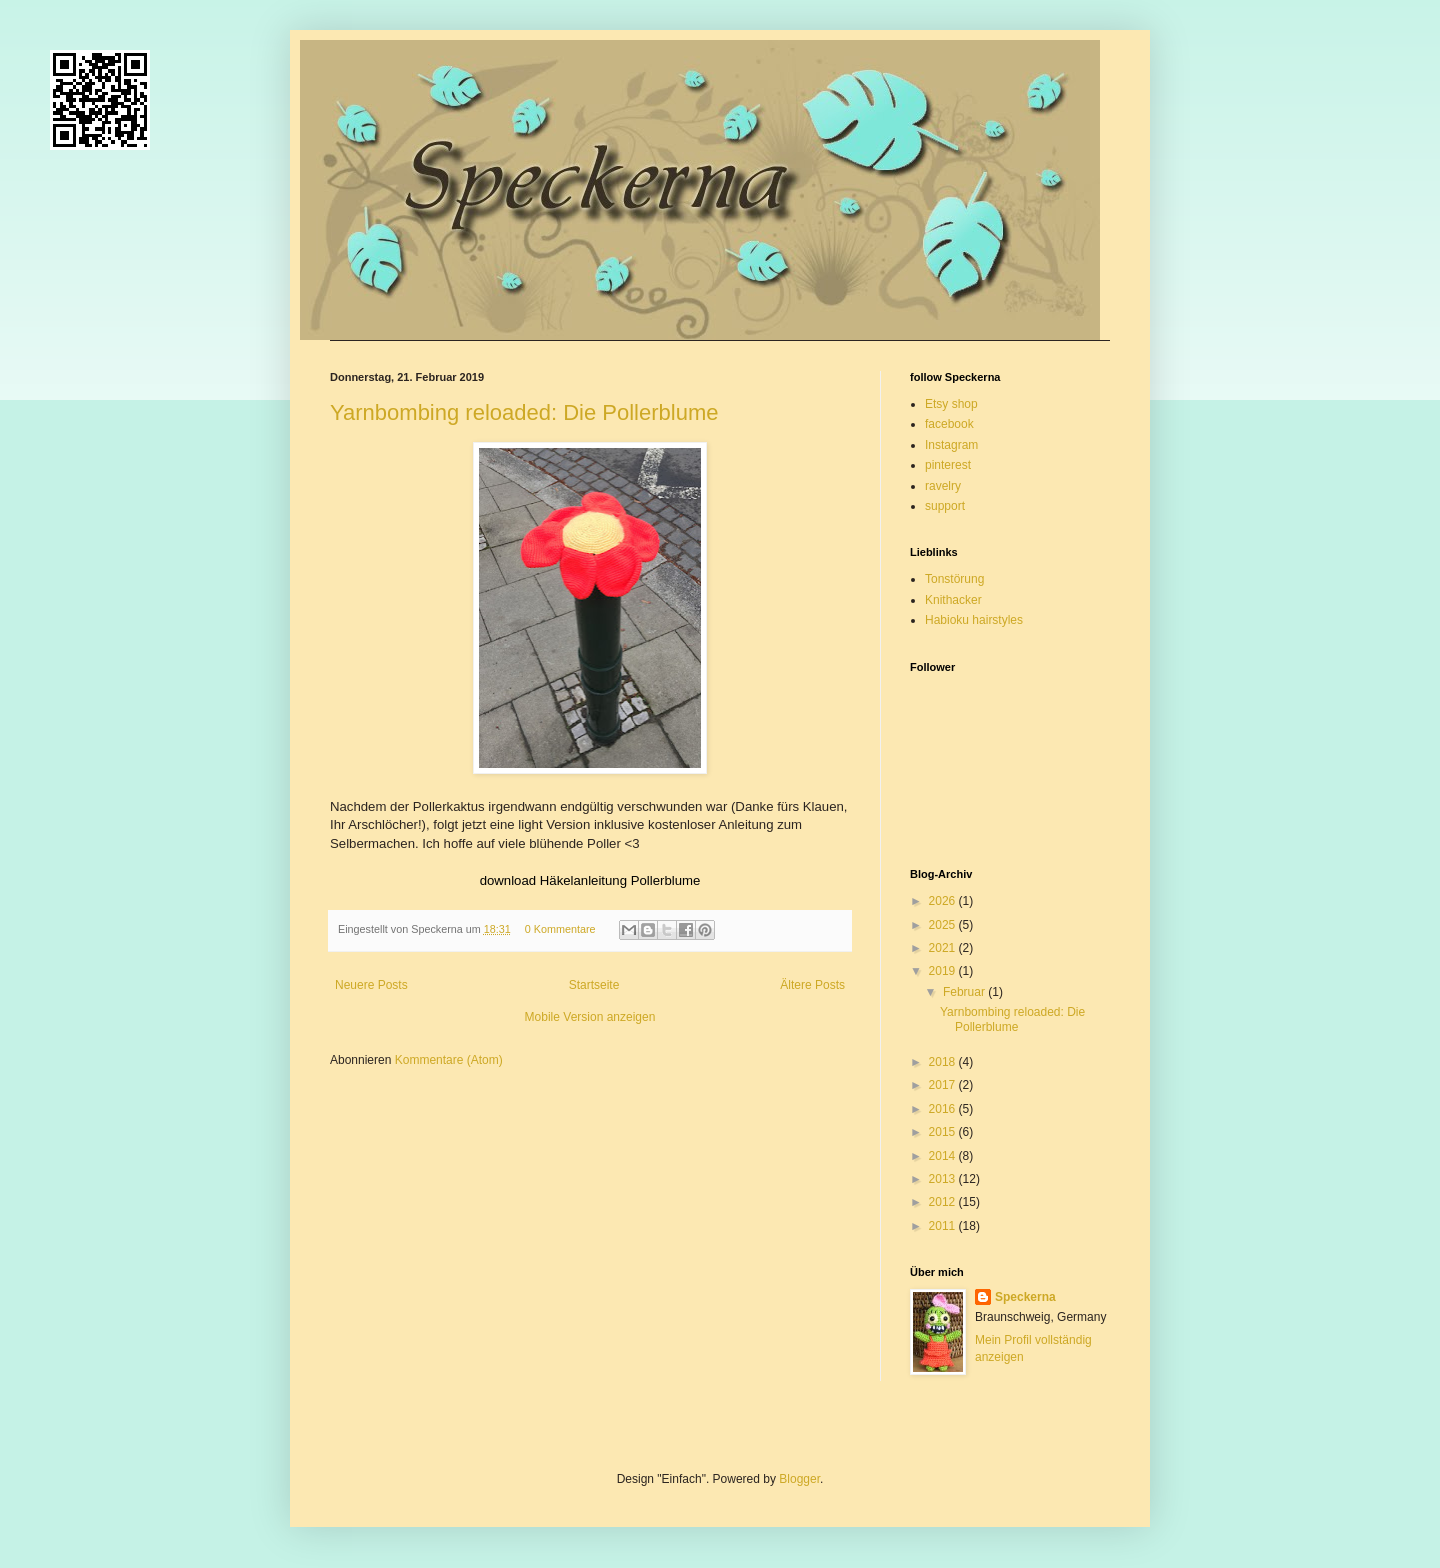  Describe the element at coordinates (944, 1156) in the screenshot. I see `2014` at that location.